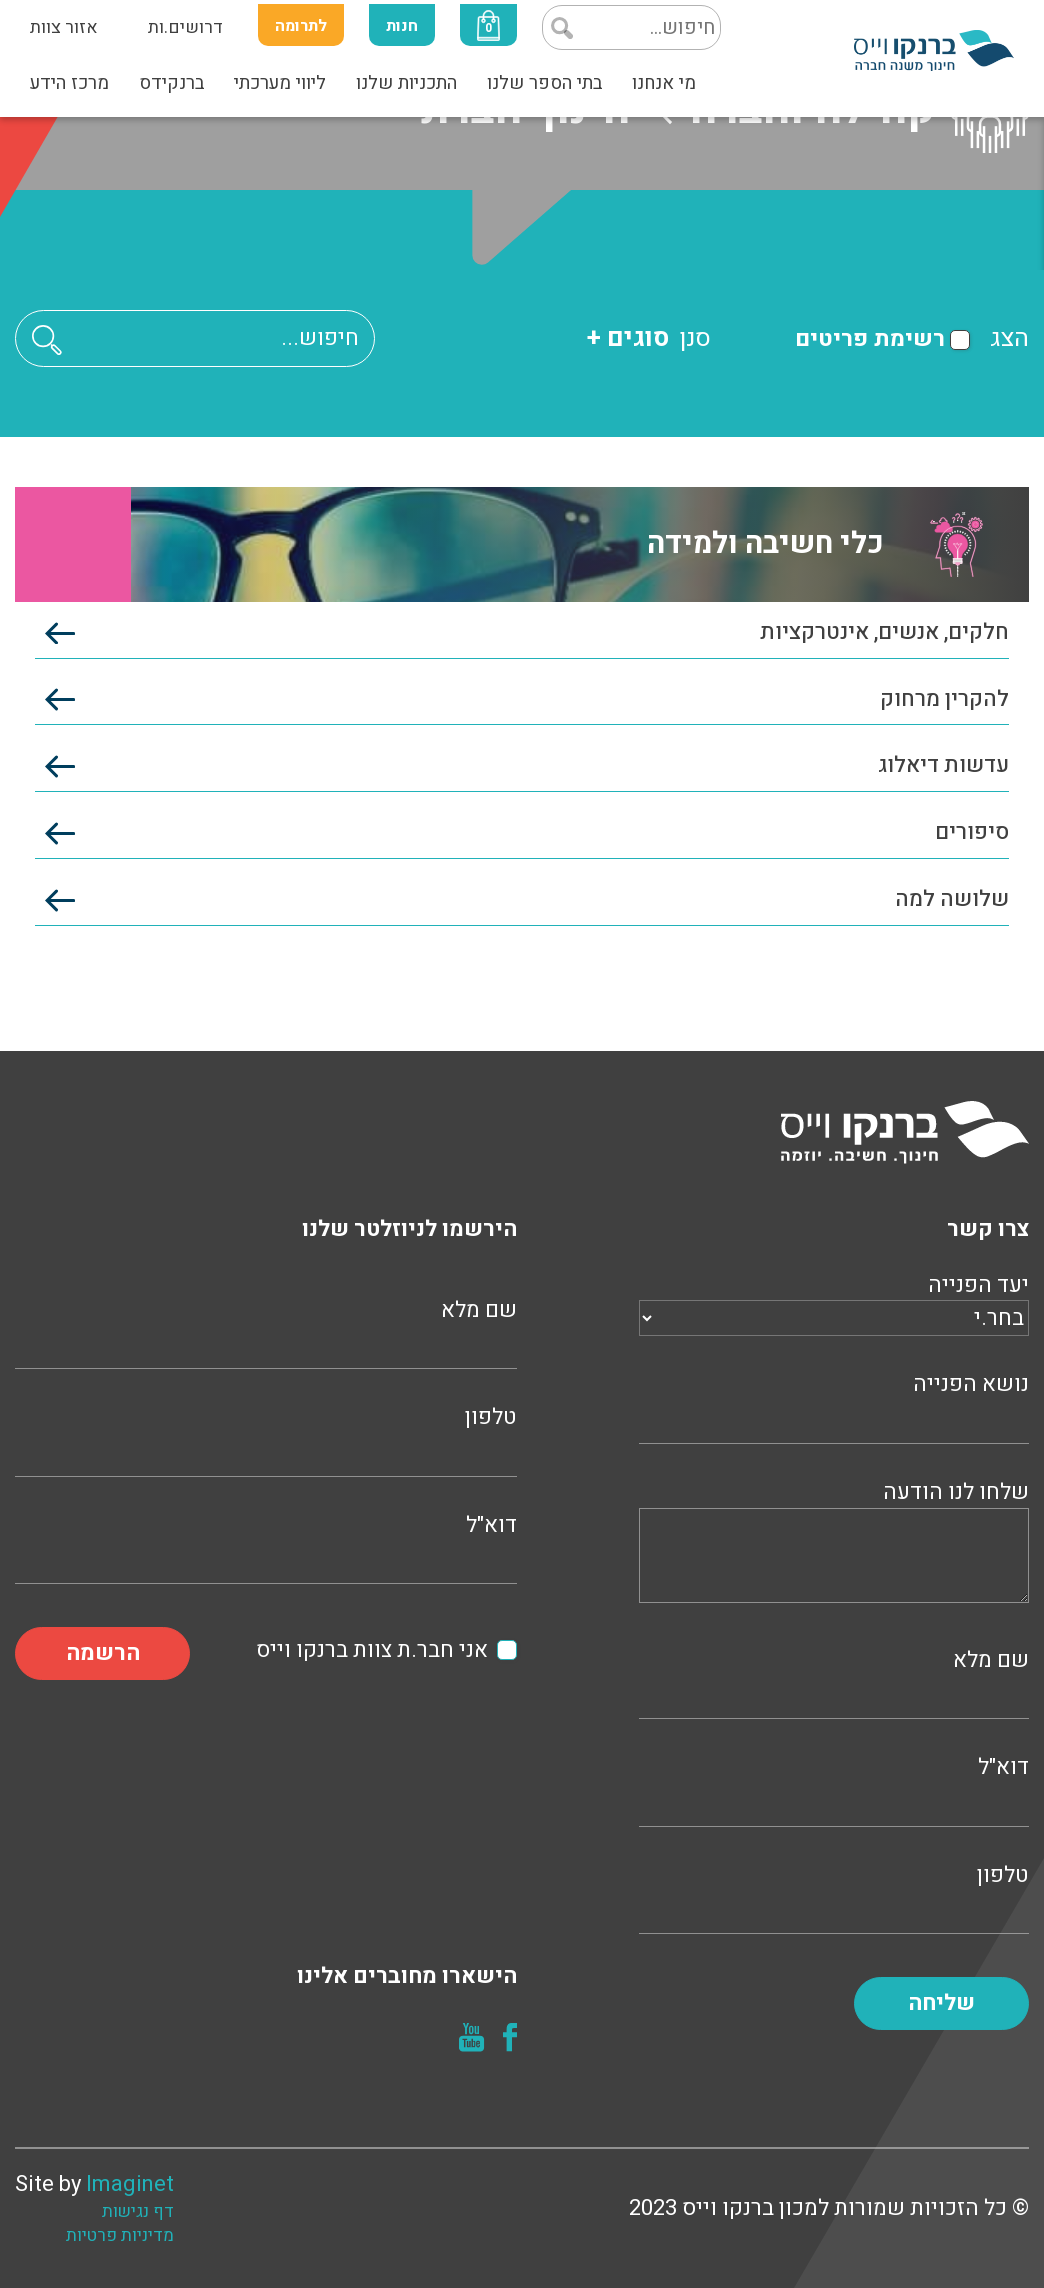 This screenshot has width=1044, height=2288. I want to click on ברנקידס, so click(171, 83).